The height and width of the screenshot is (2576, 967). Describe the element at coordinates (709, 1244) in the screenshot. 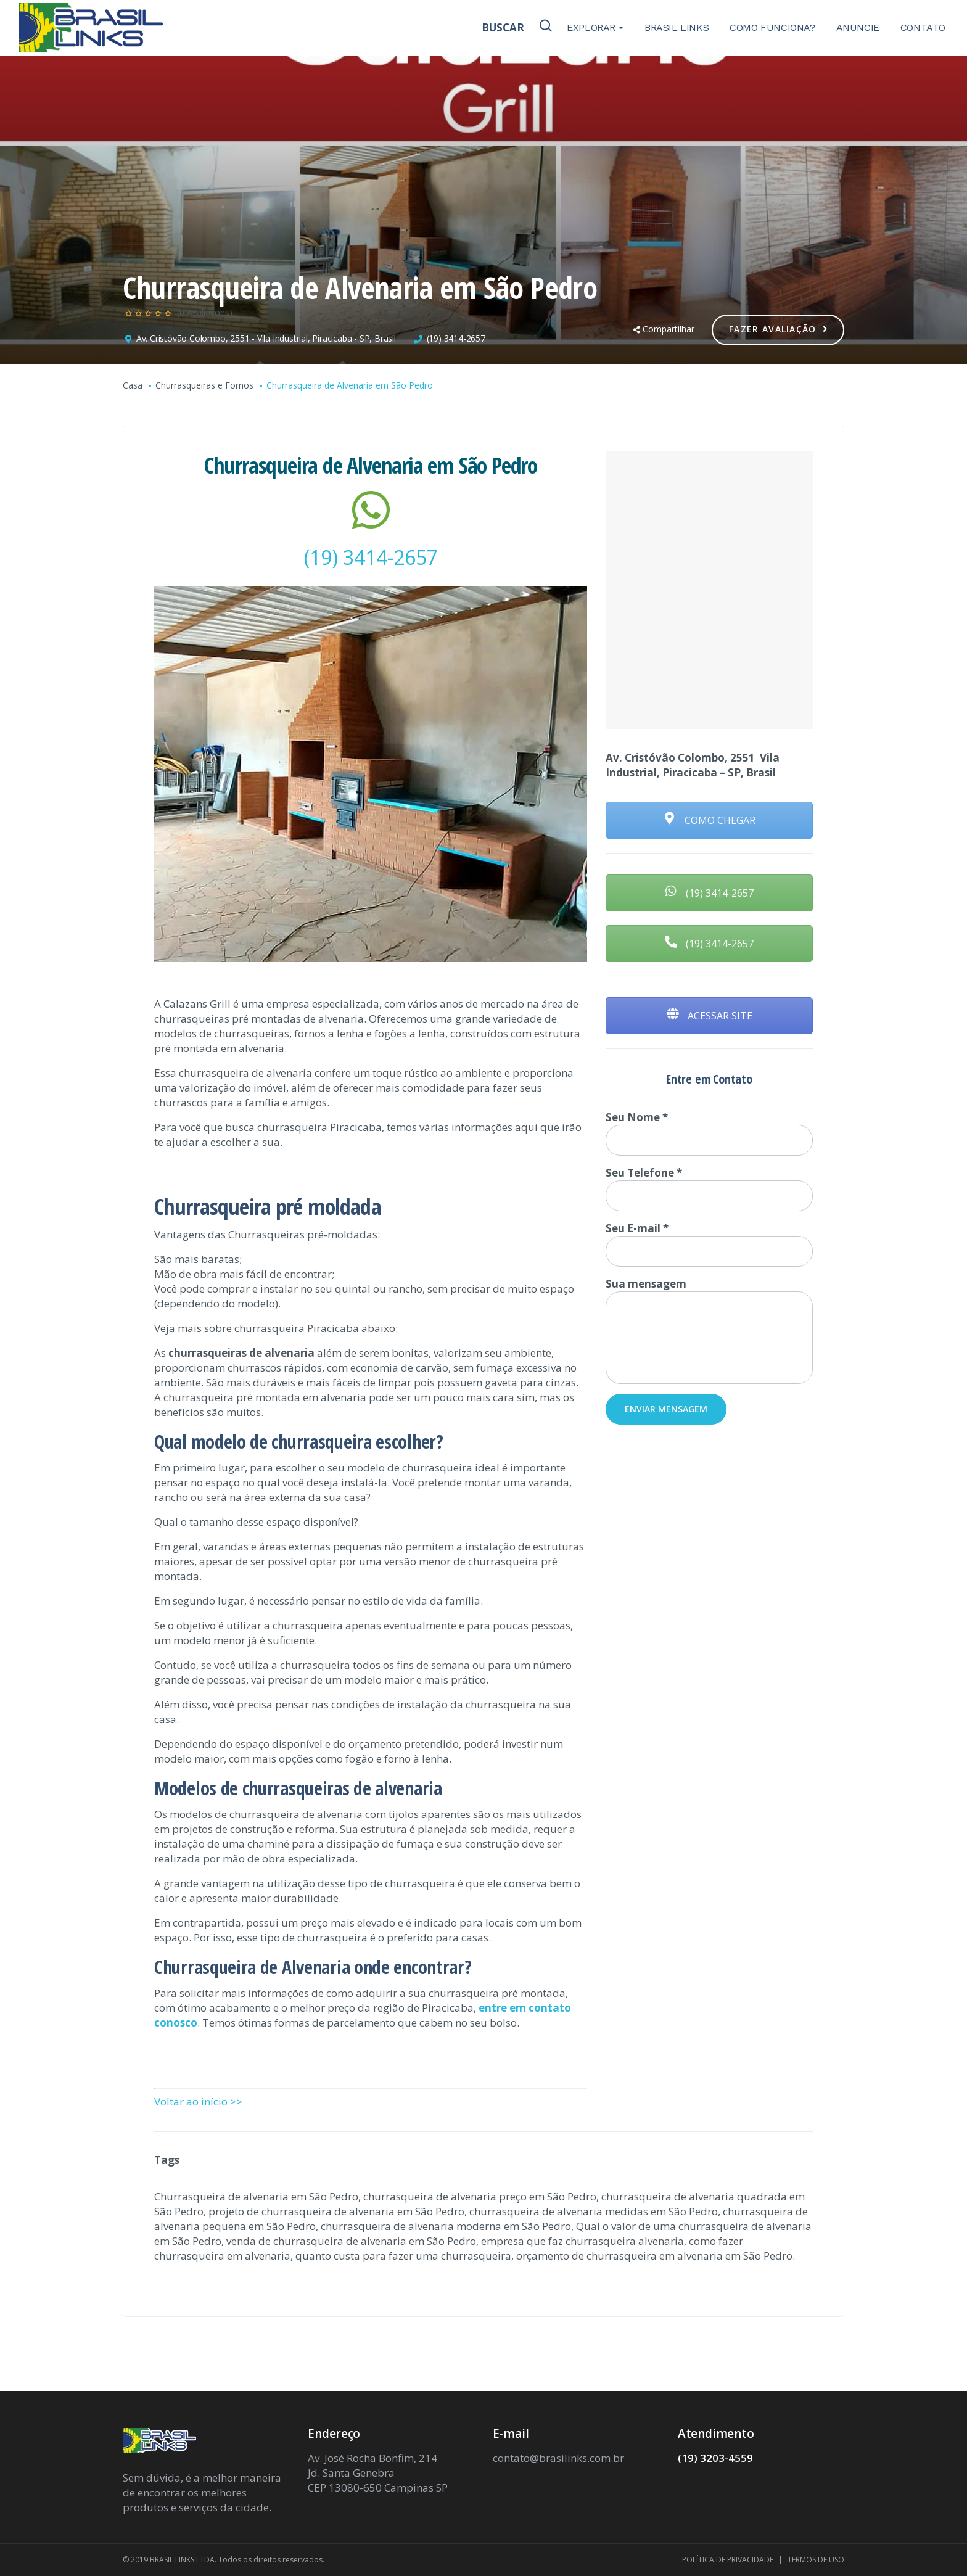

I see `Seu E-mail *` at that location.